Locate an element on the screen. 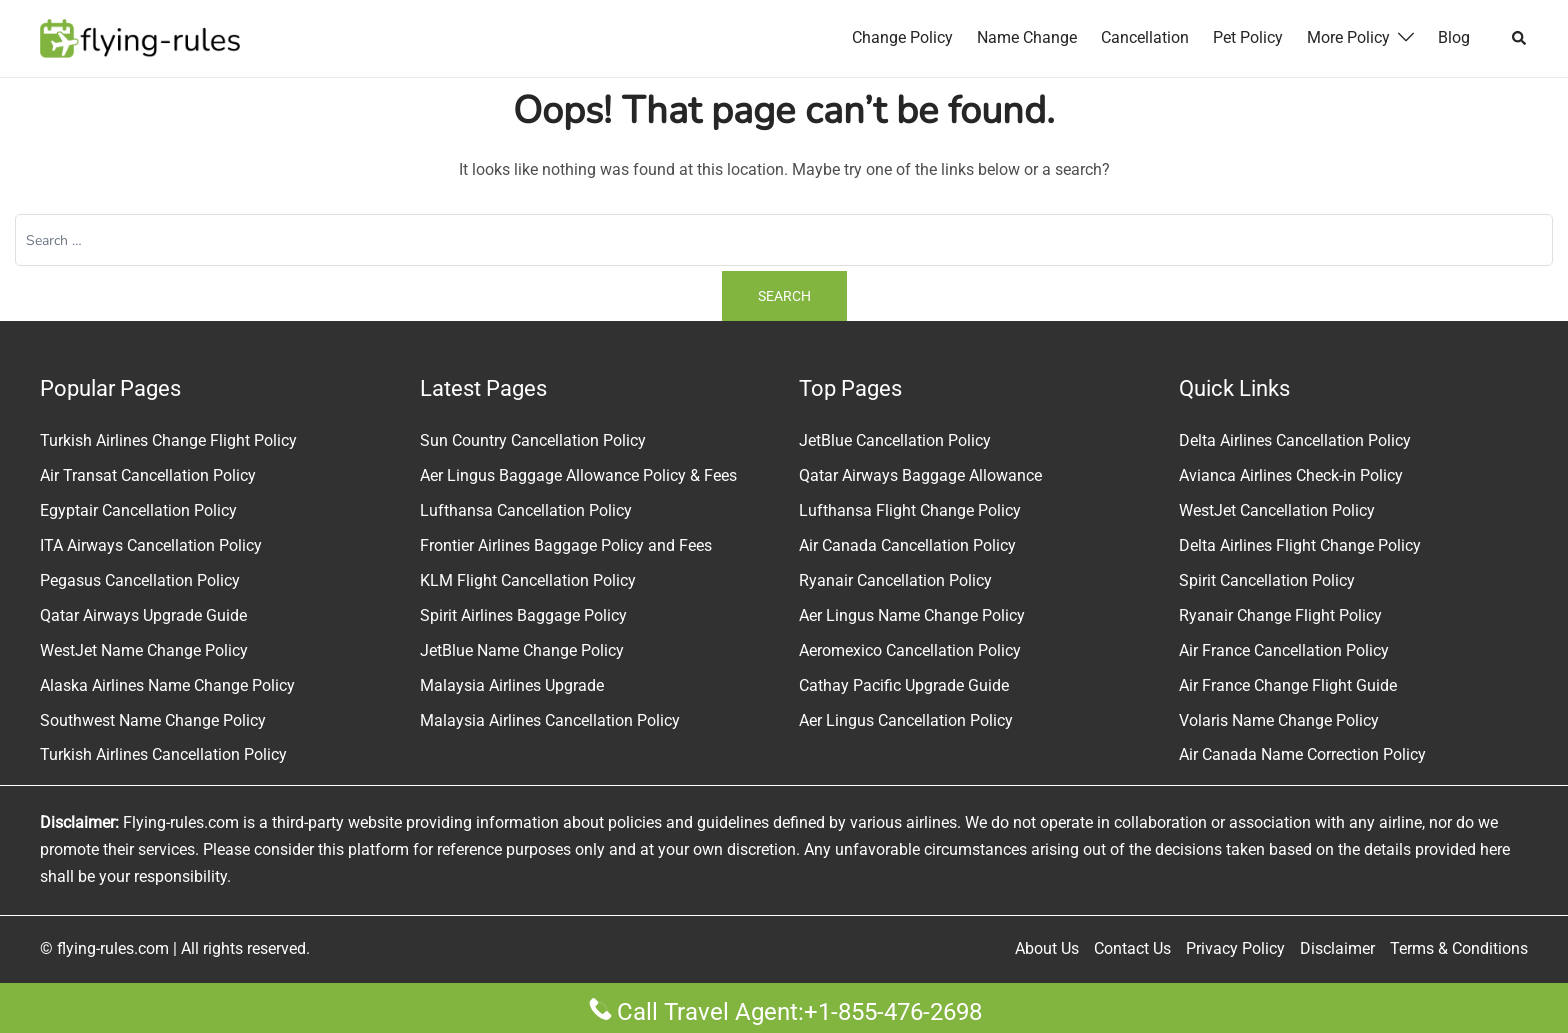 The image size is (1568, 1033). Pet Policy is located at coordinates (1248, 37).